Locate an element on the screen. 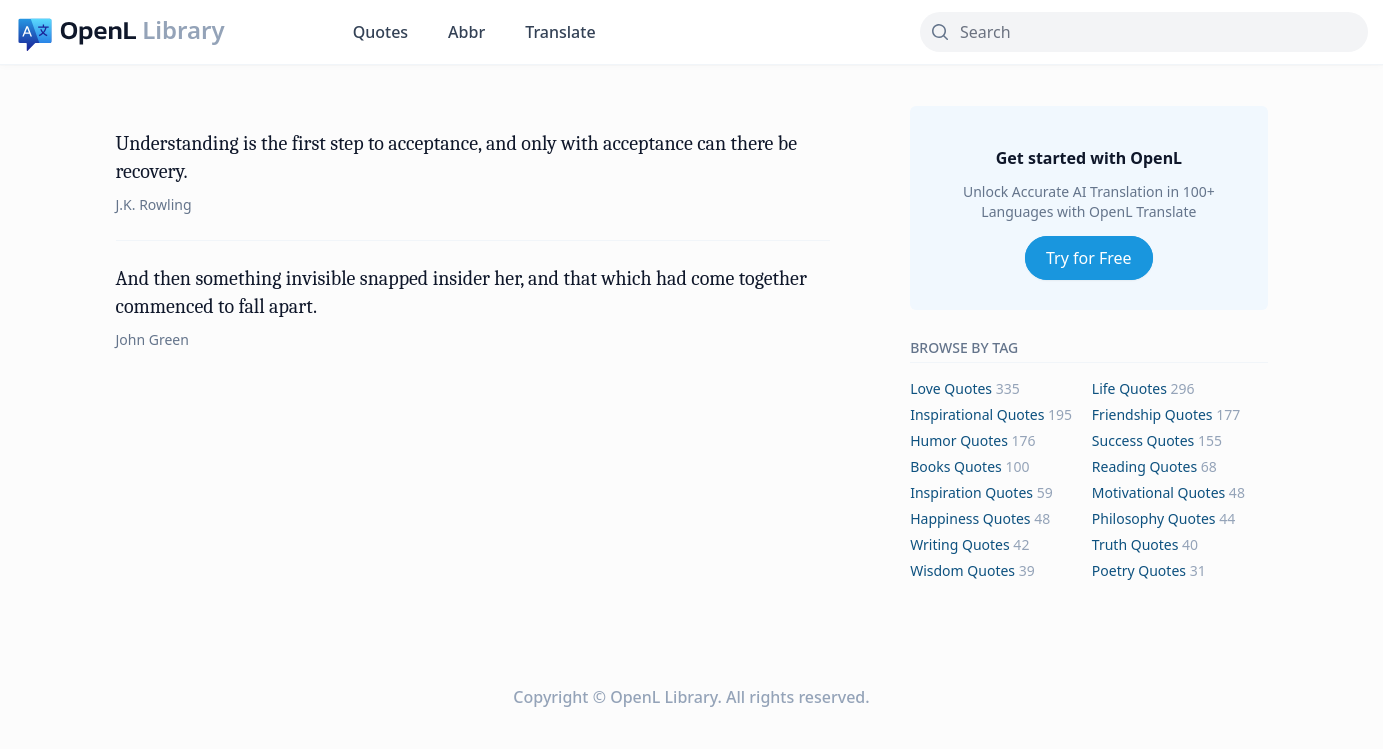 The height and width of the screenshot is (749, 1383). J.K. Rowling is located at coordinates (154, 204).